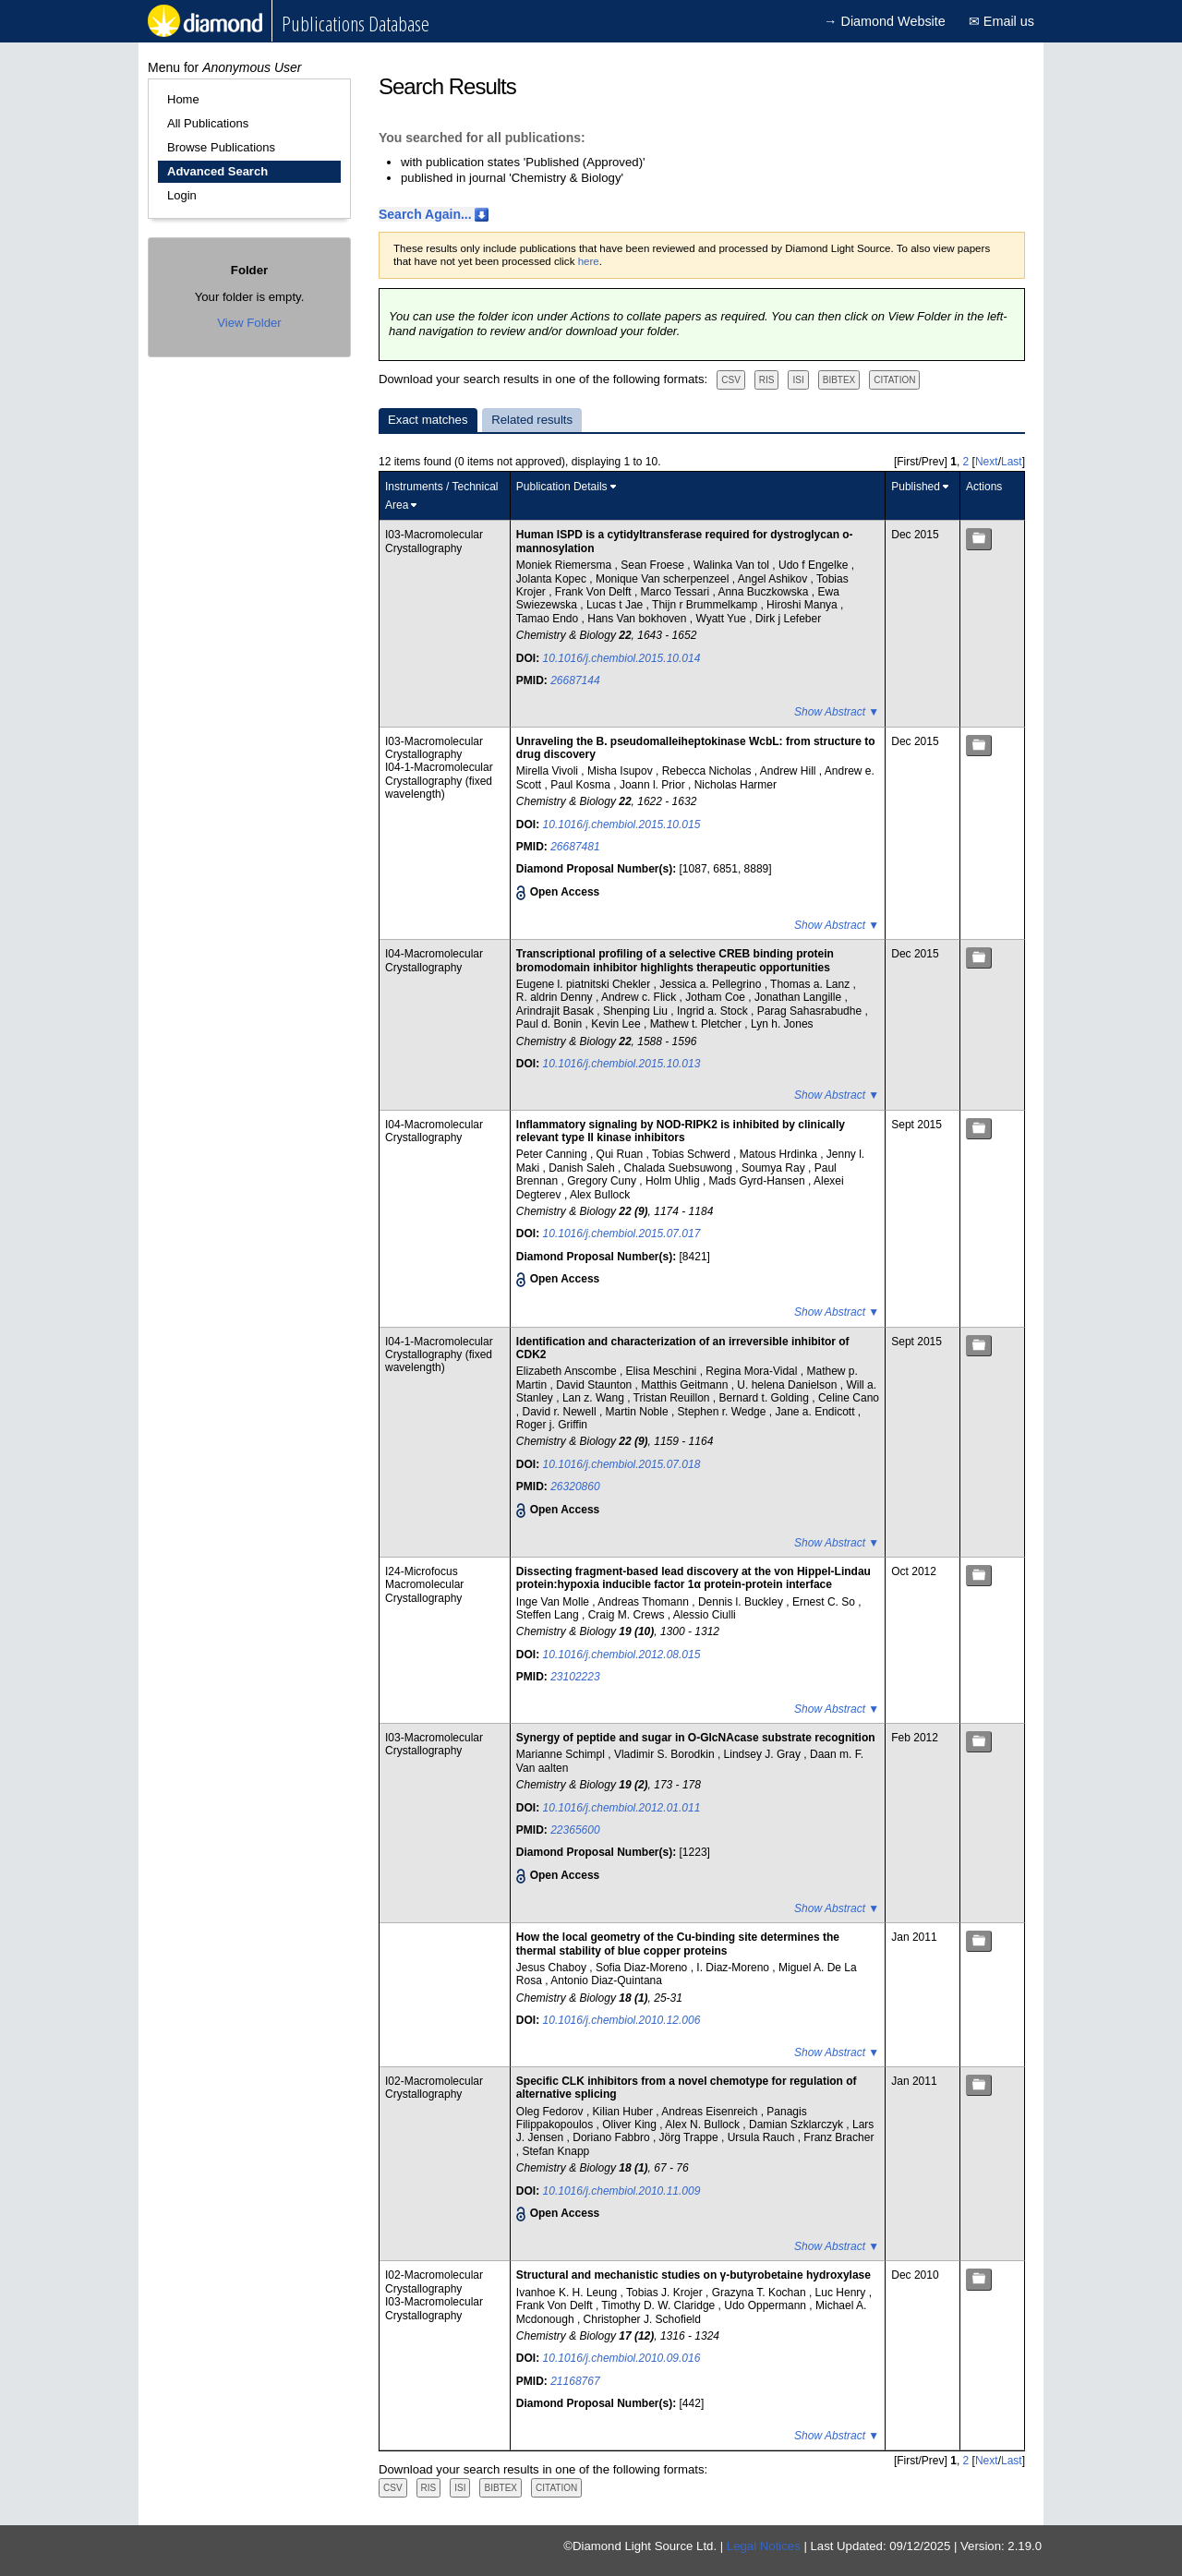 Image resolution: width=1182 pixels, height=2576 pixels. I want to click on Parag Sahasrabudhe, so click(811, 1011).